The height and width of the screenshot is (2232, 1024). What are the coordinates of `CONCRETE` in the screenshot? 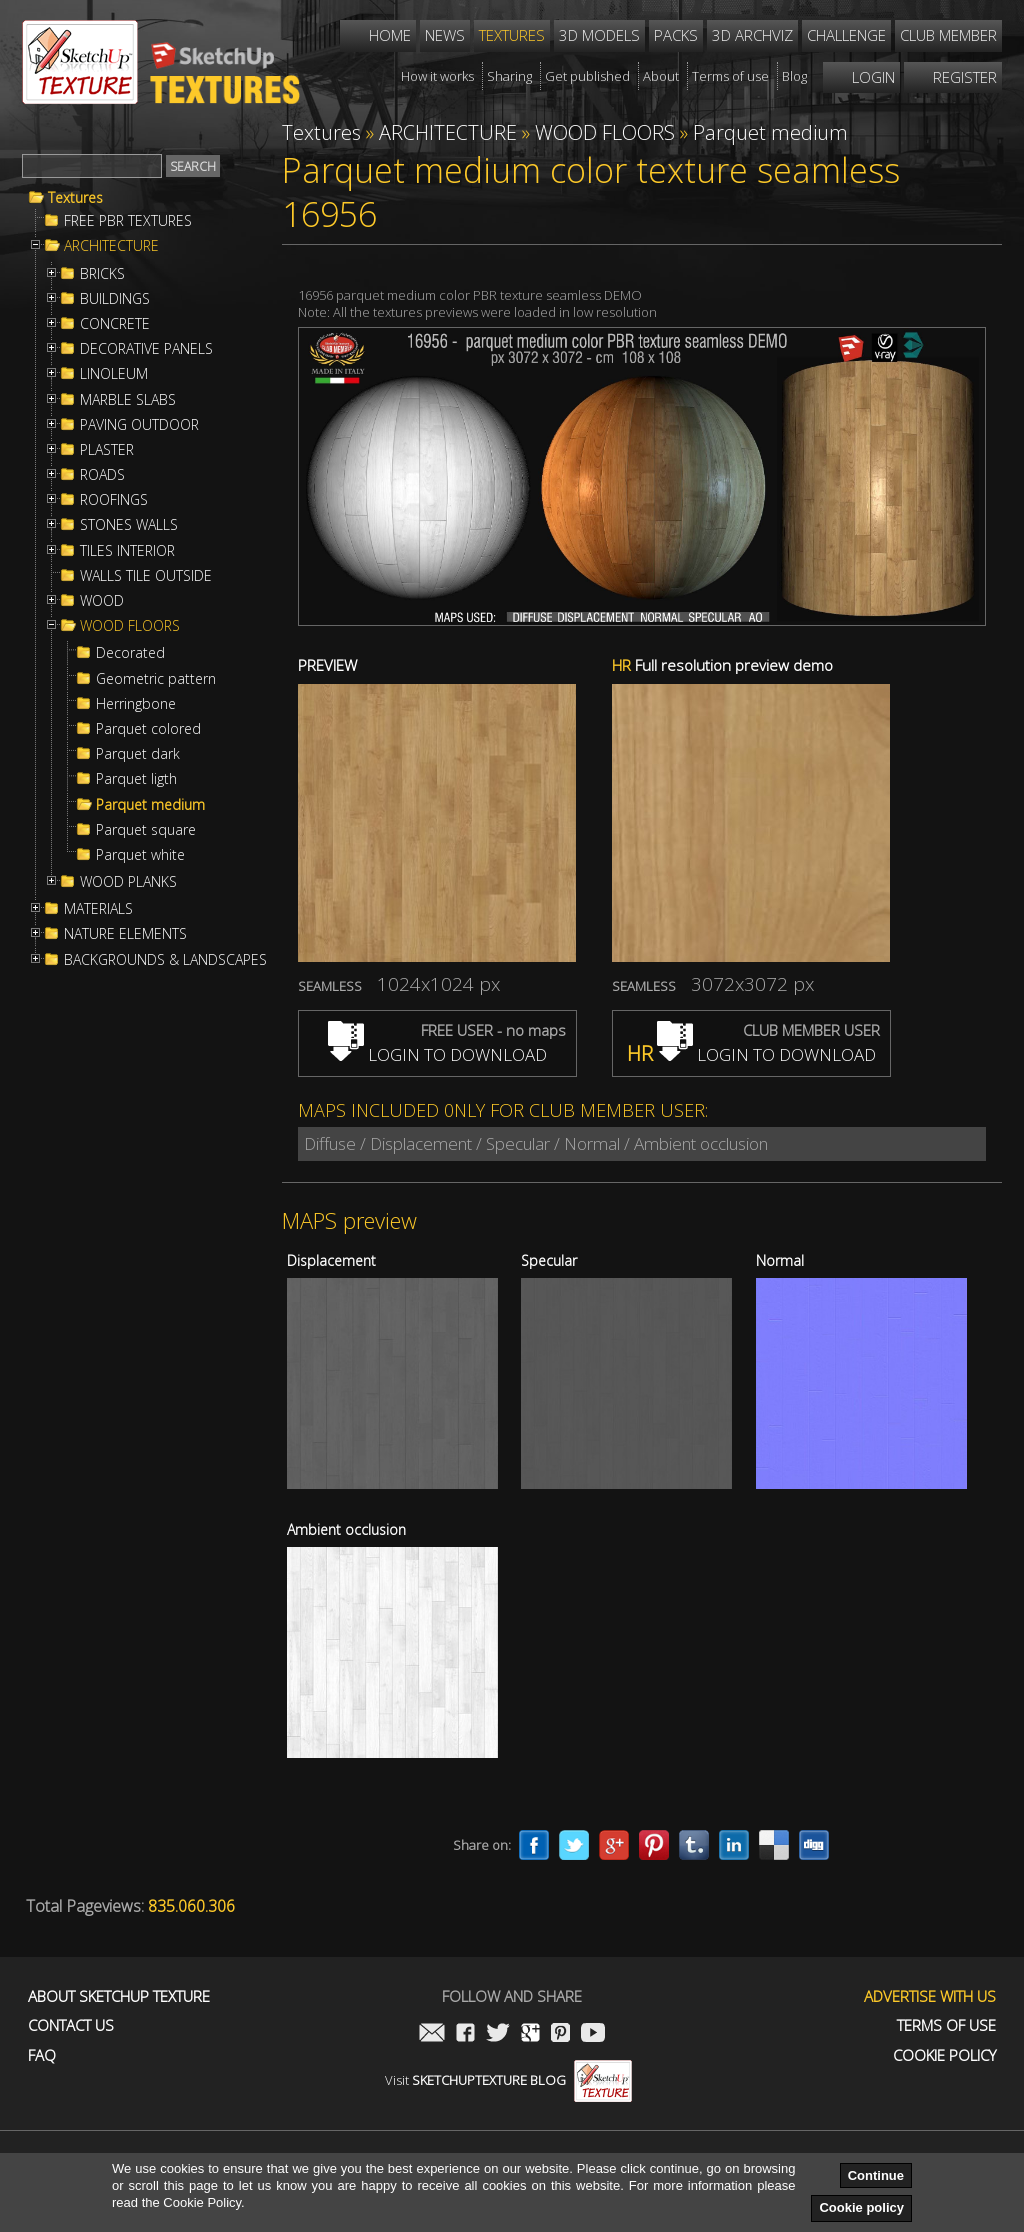 It's located at (115, 324).